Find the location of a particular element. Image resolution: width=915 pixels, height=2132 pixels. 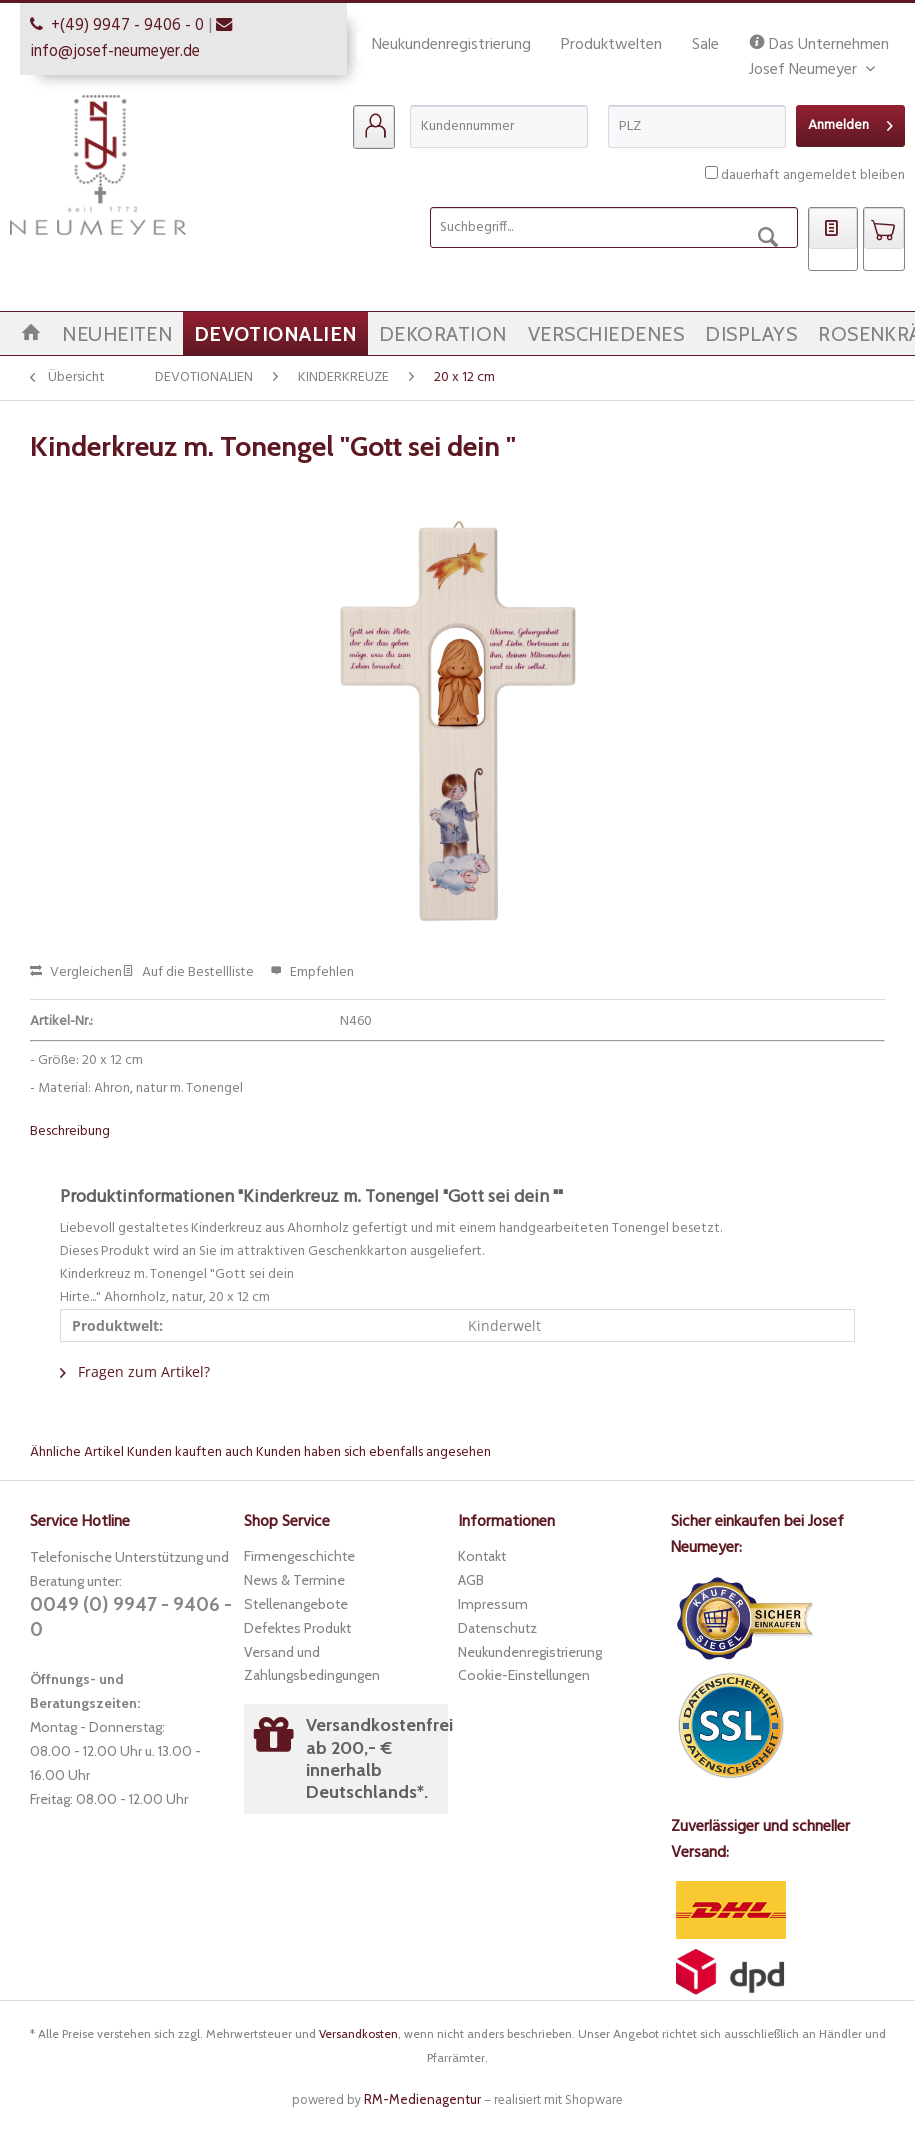

Empfehlen is located at coordinates (312, 972).